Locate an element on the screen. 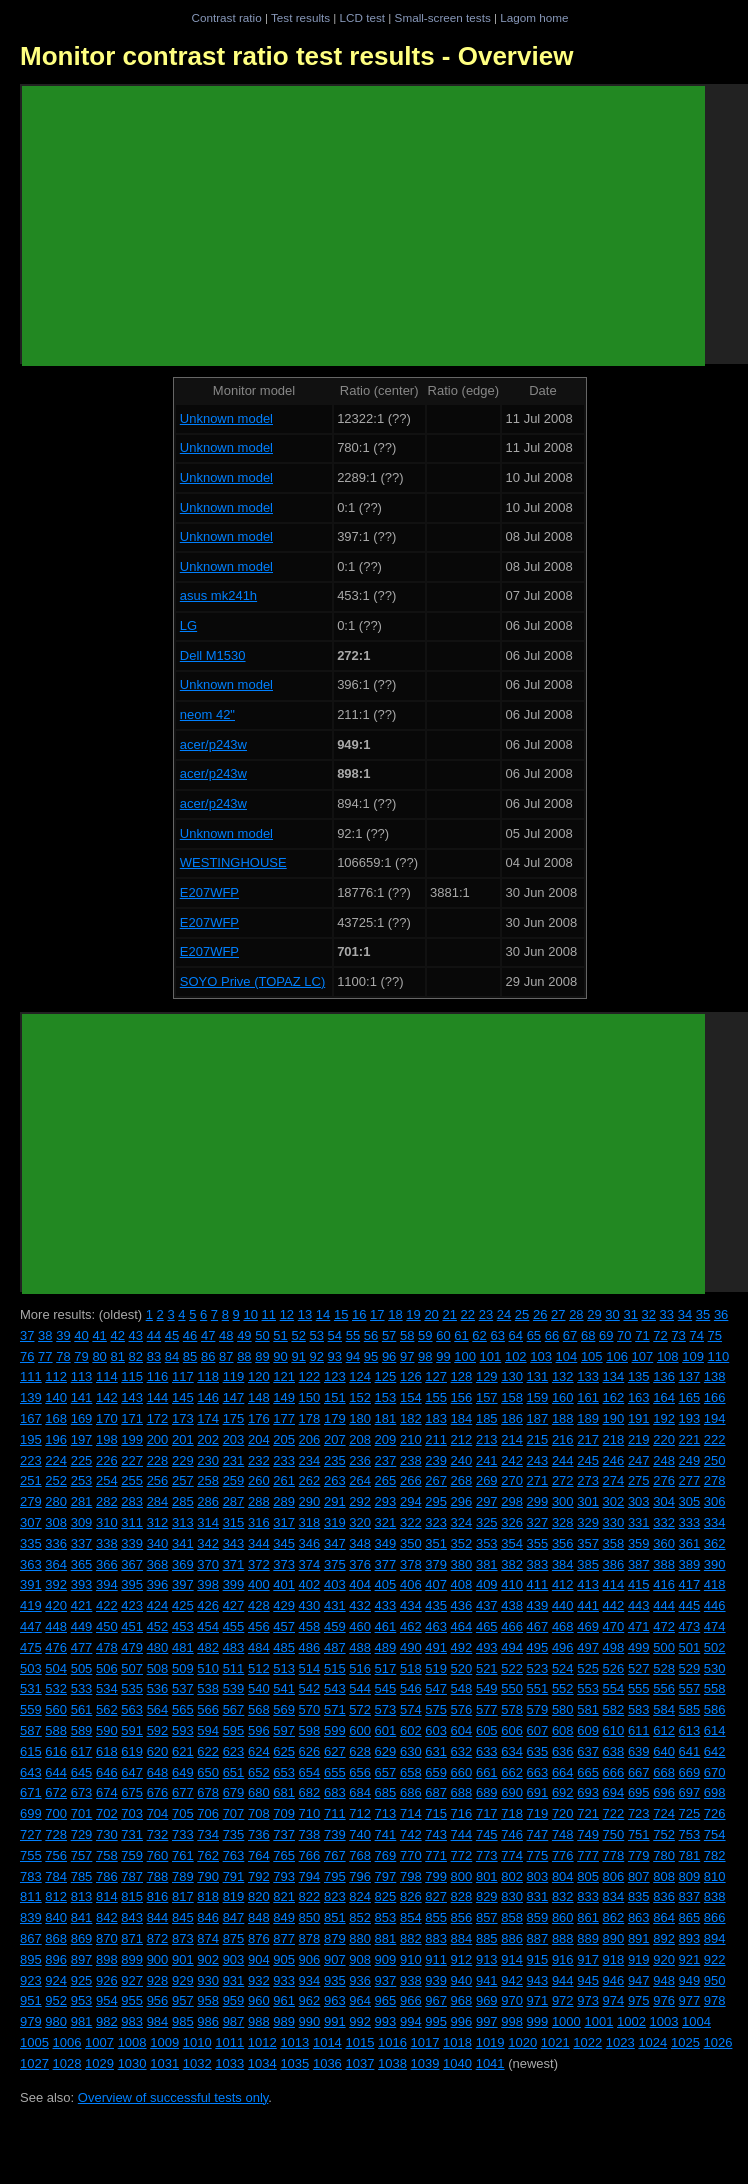  444 is located at coordinates (664, 1605).